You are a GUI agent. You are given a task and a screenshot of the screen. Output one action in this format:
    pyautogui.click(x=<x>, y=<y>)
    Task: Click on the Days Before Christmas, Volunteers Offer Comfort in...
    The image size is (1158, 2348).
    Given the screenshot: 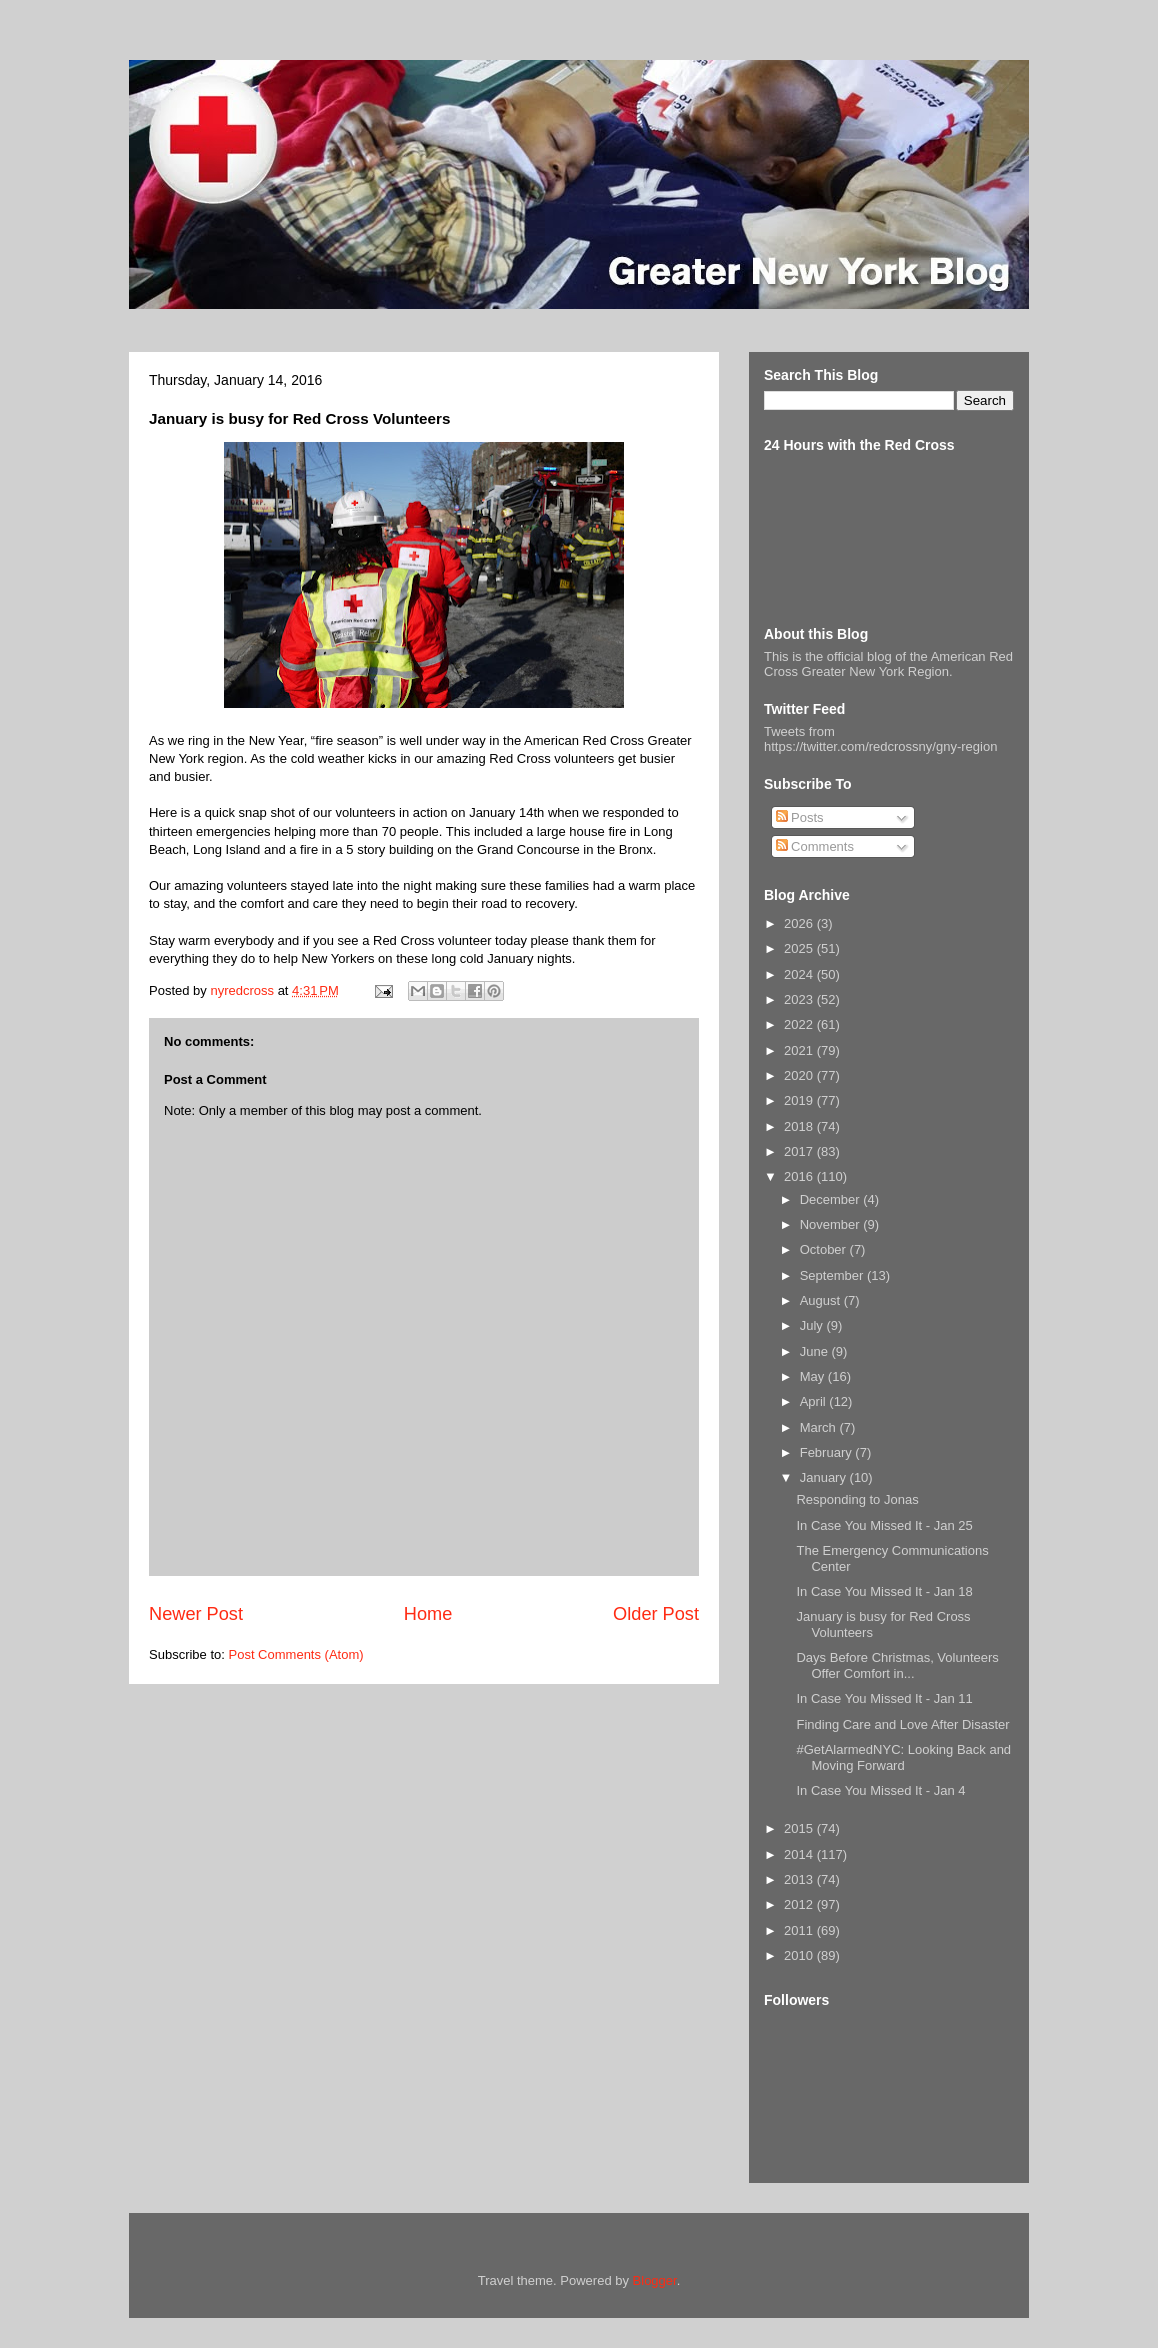 What is the action you would take?
    pyautogui.click(x=897, y=1665)
    